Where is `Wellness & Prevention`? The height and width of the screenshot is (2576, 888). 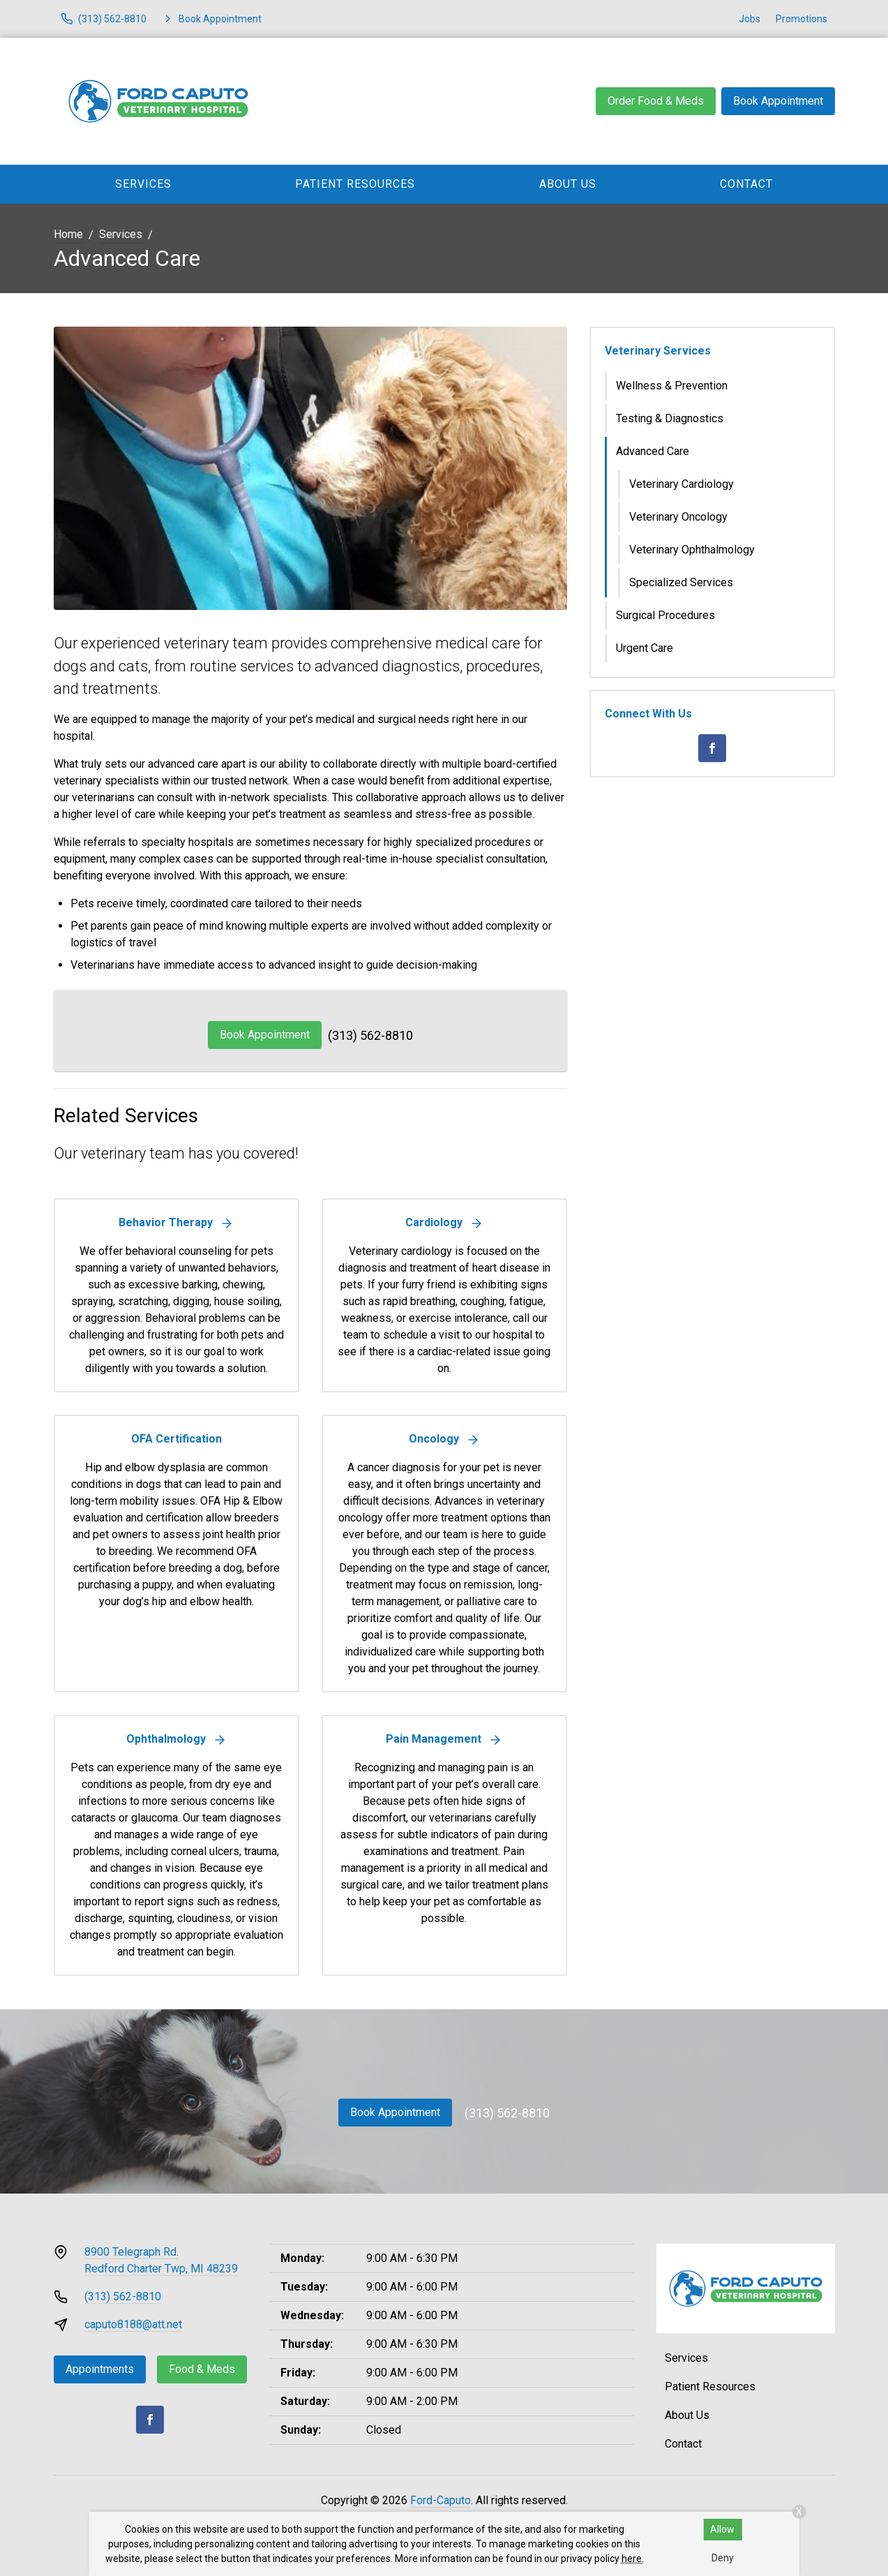 Wellness & Prevention is located at coordinates (672, 385).